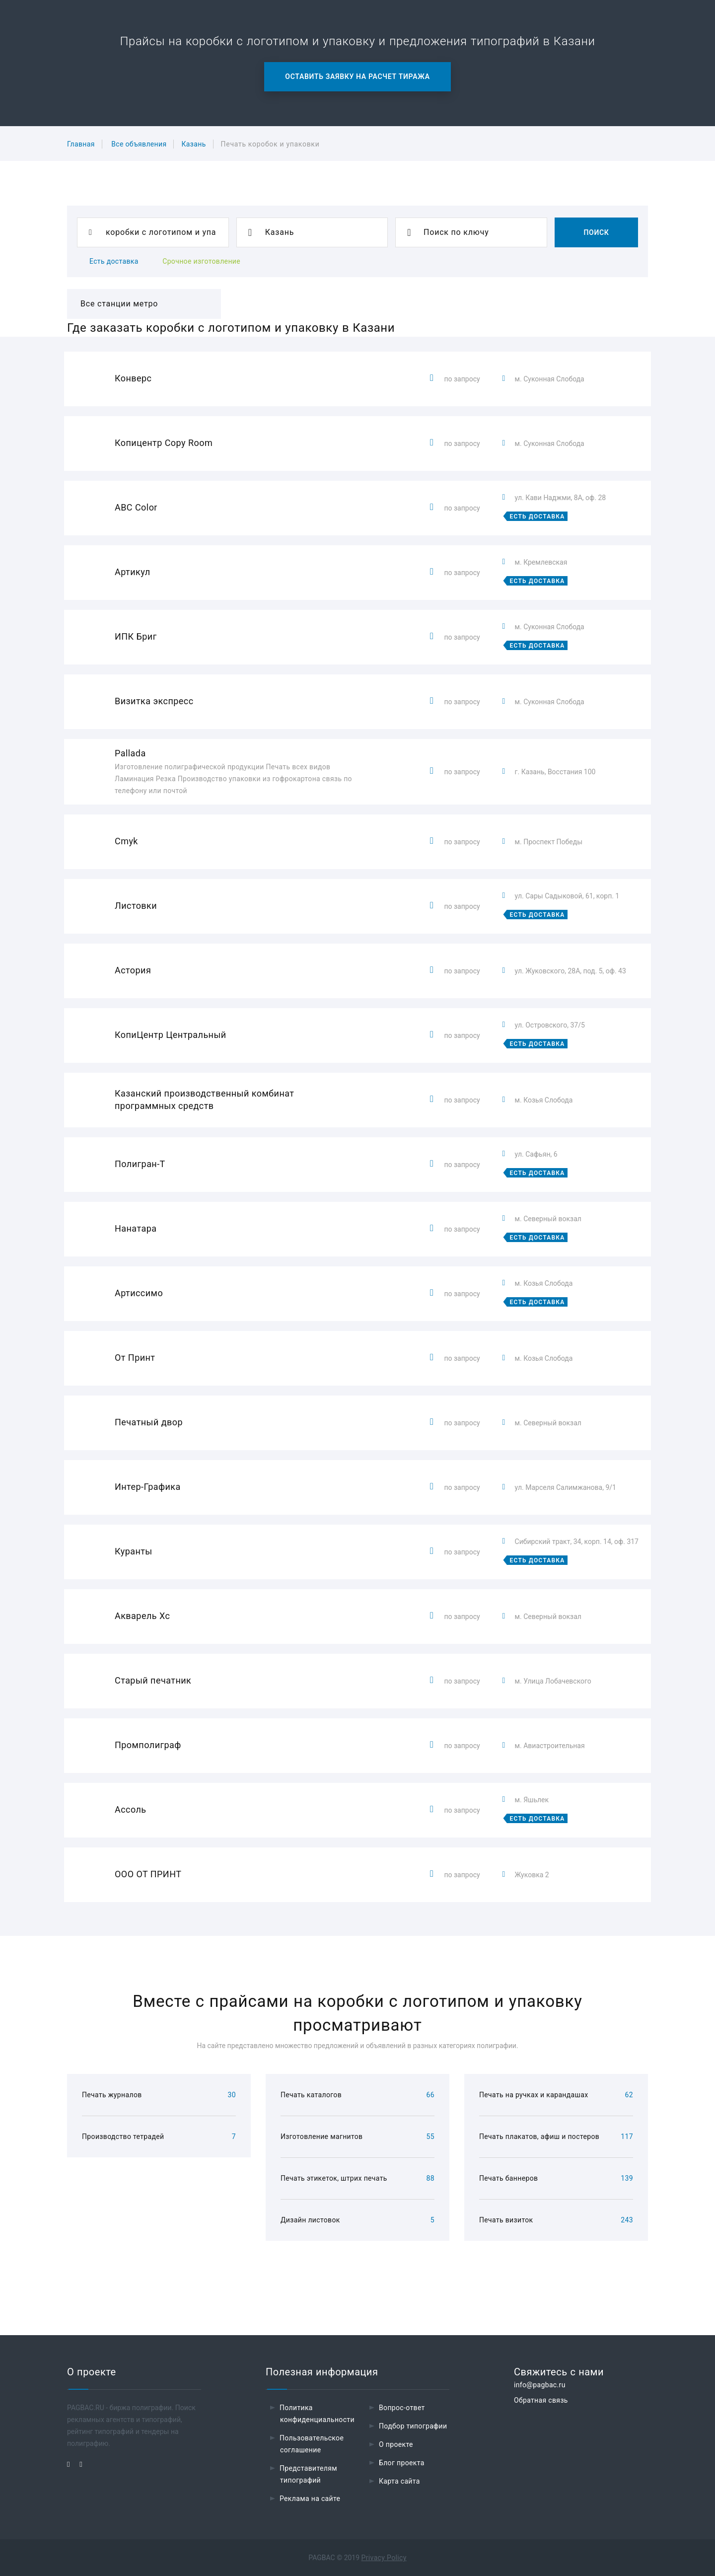 This screenshot has width=715, height=2576. I want to click on Поиск, so click(596, 232).